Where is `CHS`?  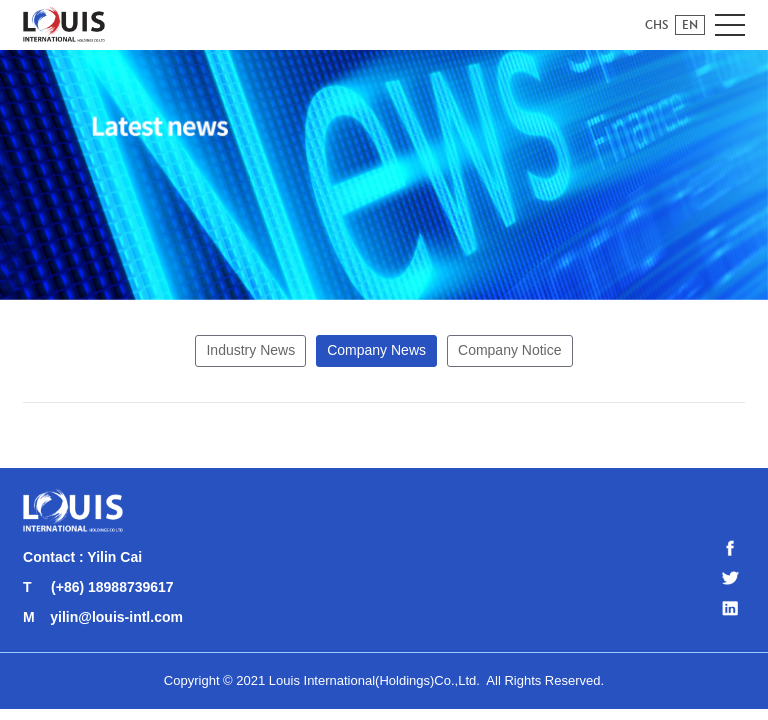
CHS is located at coordinates (657, 24).